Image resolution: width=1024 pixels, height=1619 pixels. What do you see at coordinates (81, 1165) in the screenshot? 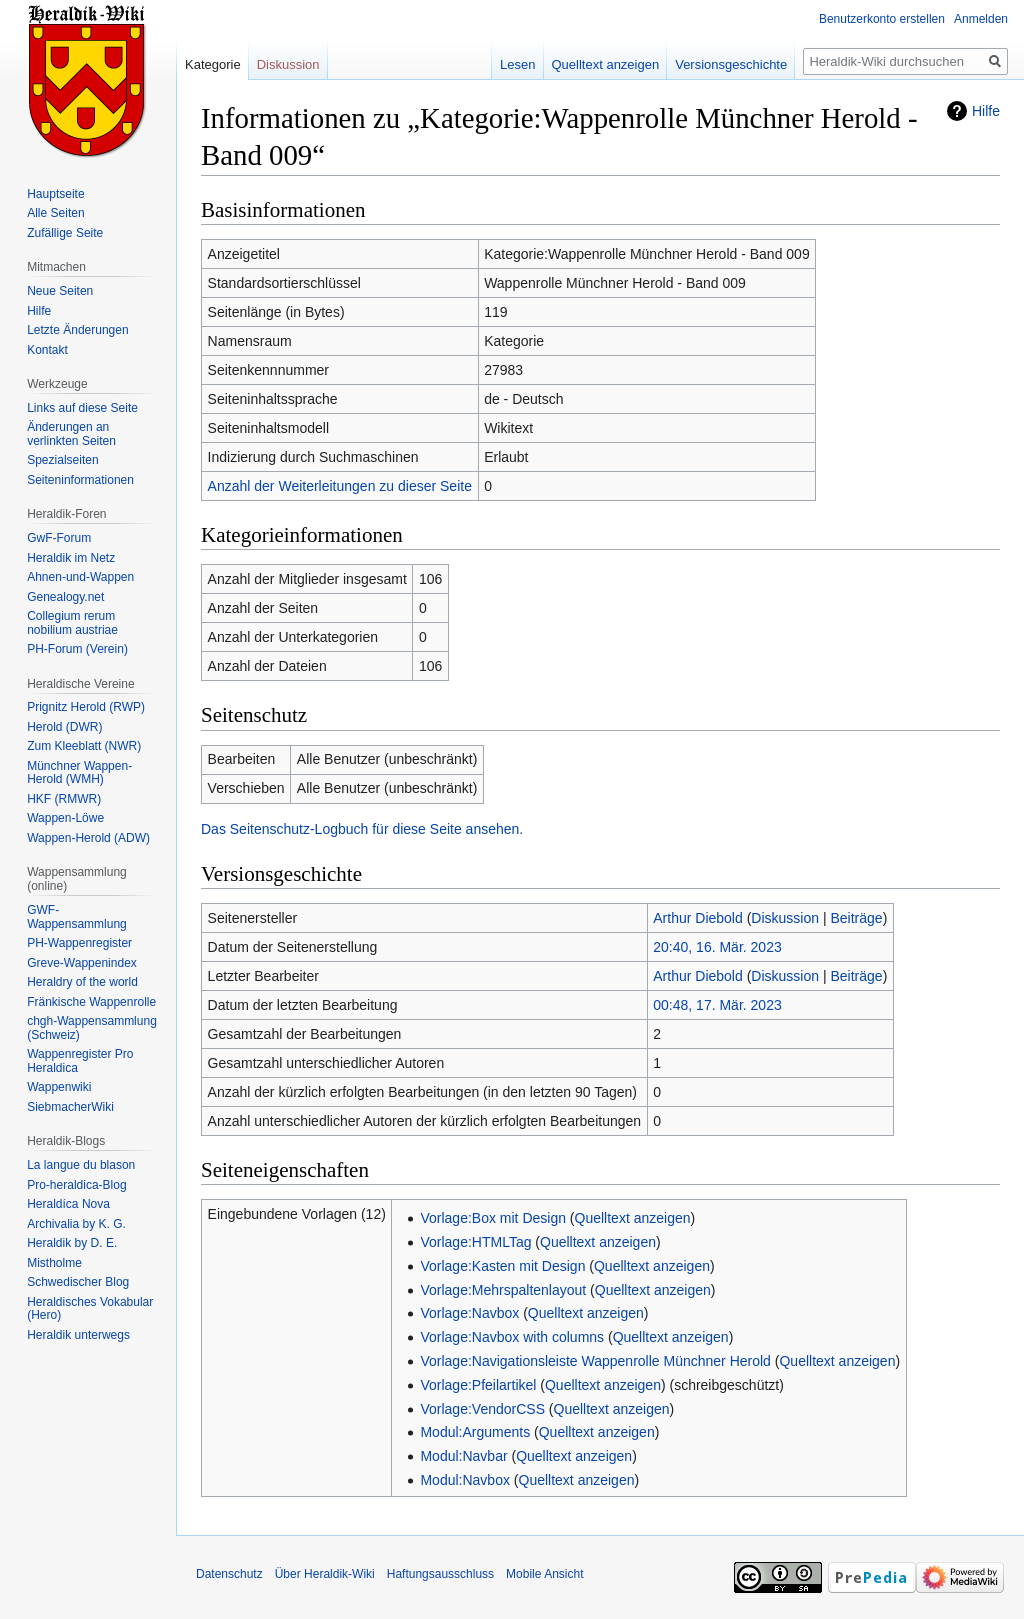
I see `La langue du blason` at bounding box center [81, 1165].